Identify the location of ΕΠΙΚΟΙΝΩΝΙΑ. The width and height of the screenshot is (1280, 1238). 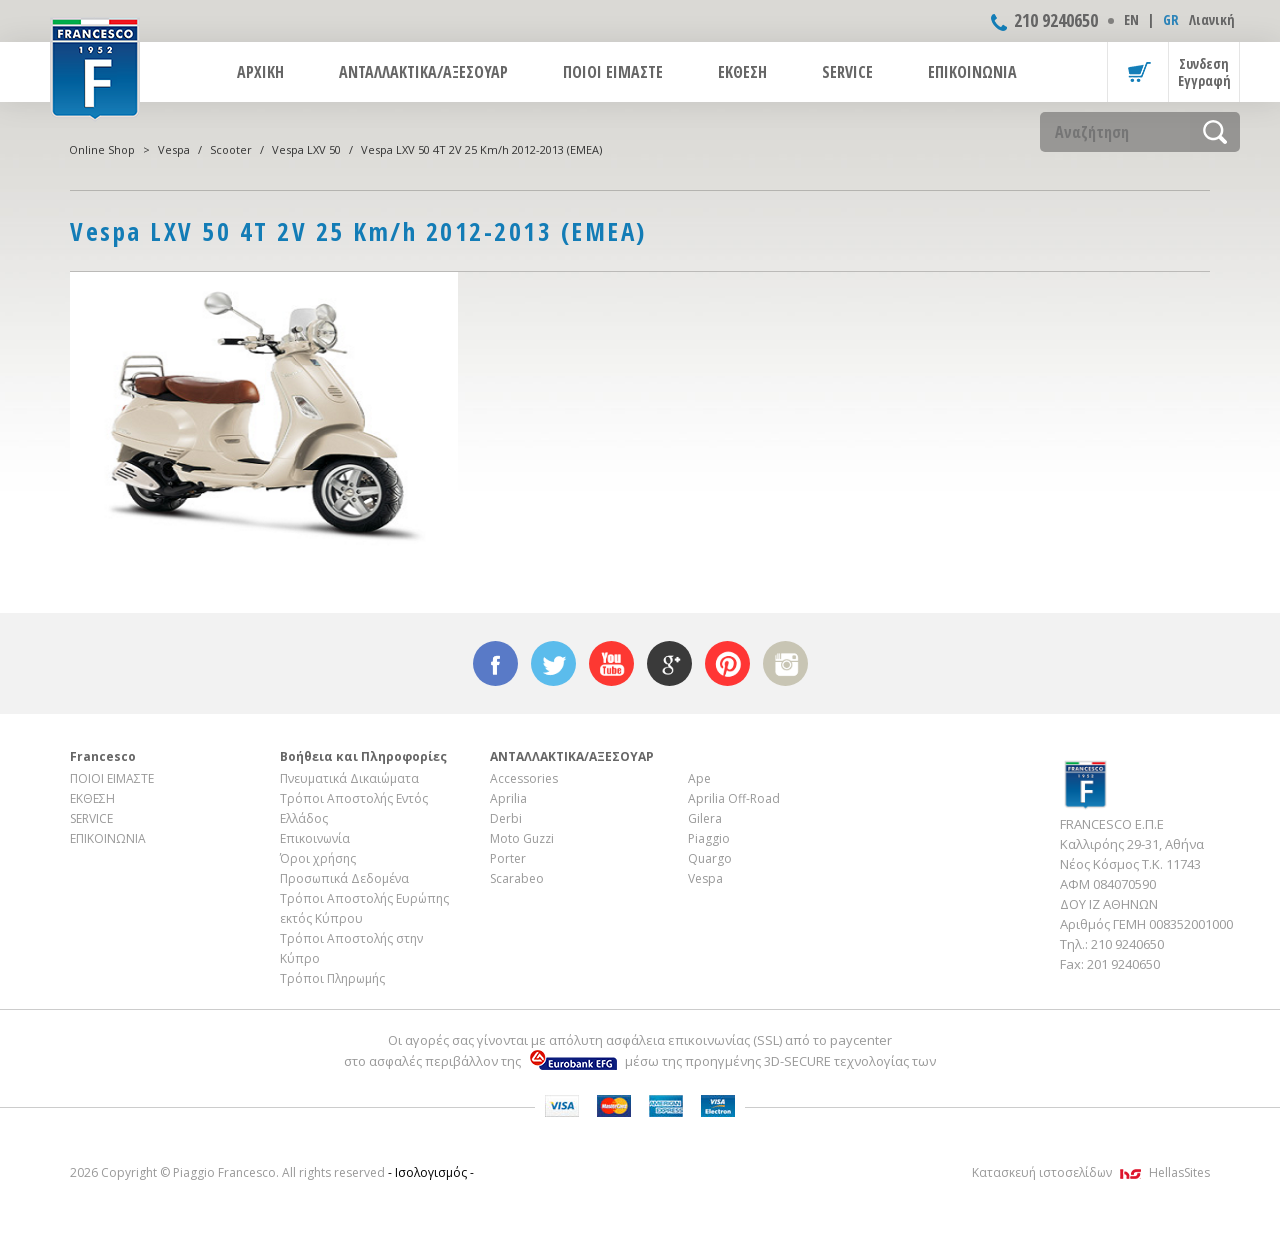
(972, 72).